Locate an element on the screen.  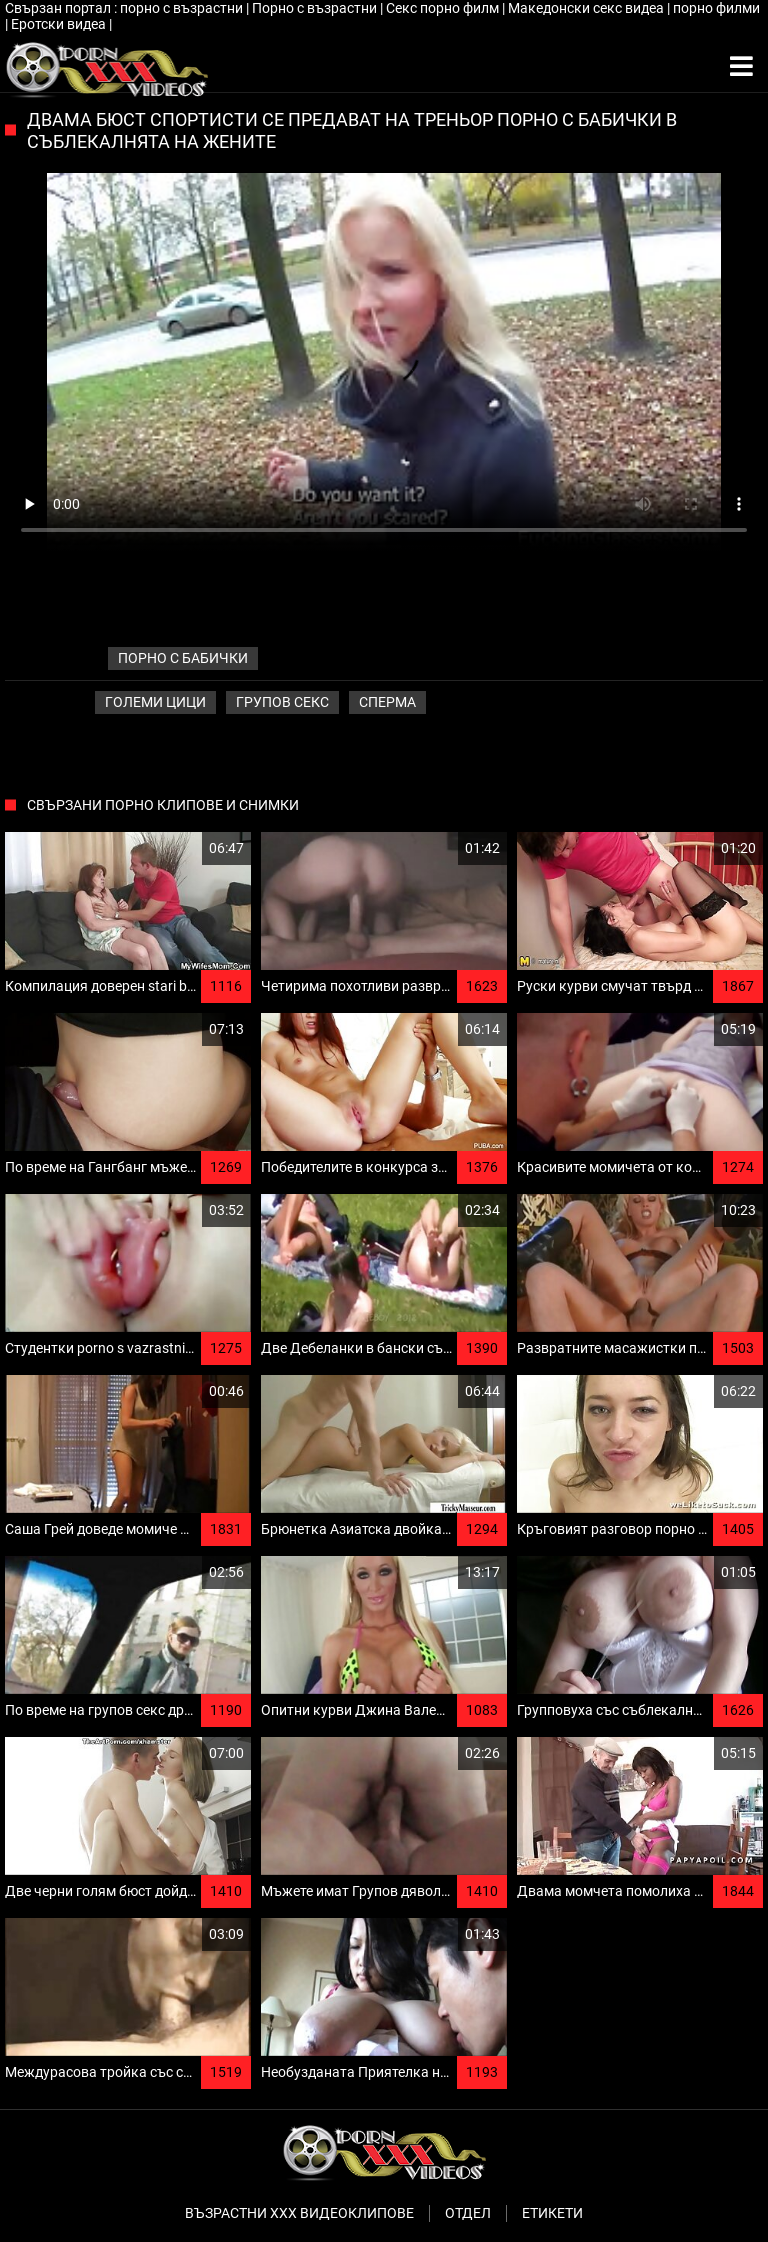
Възрастни ххх видеоклипове is located at coordinates (299, 2213).